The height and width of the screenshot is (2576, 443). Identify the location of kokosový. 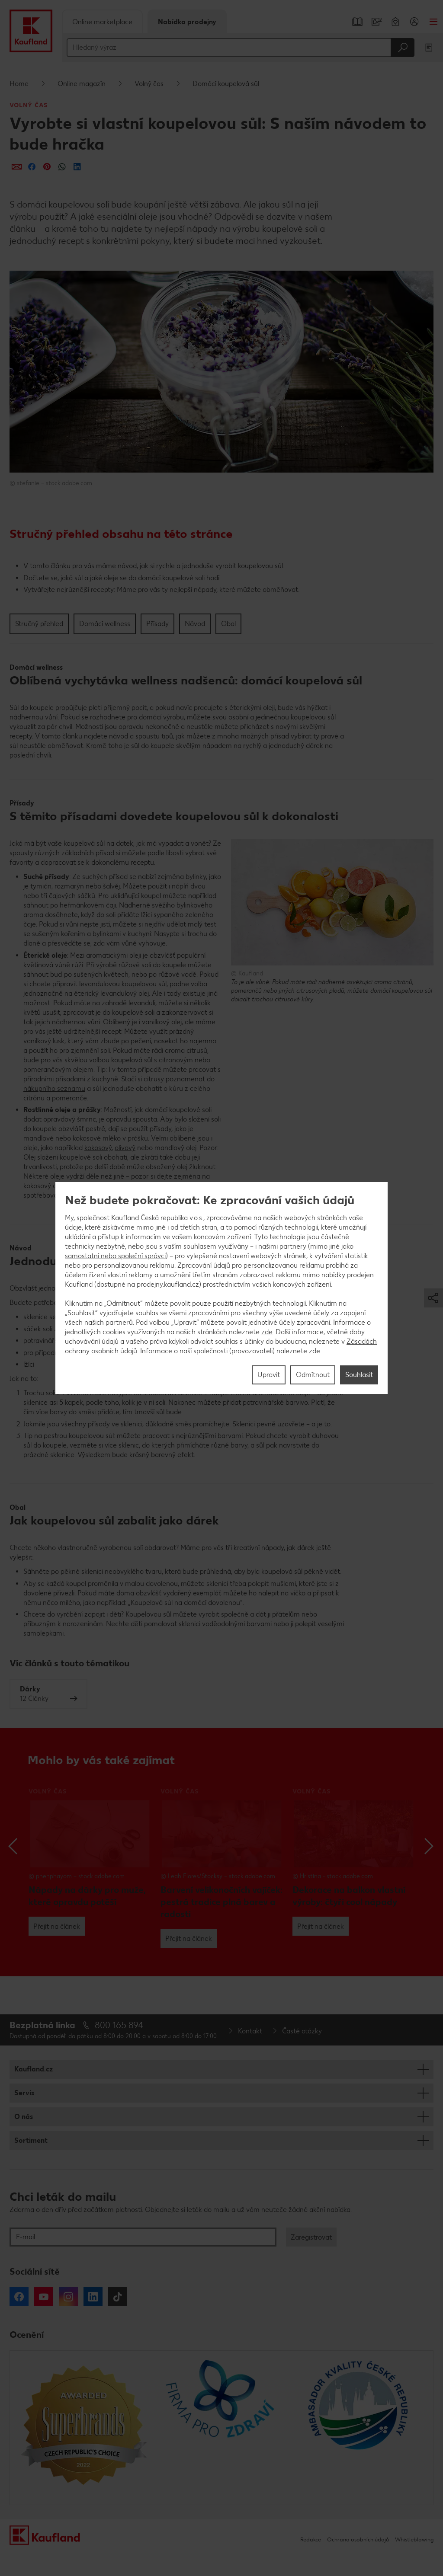
(98, 1148).